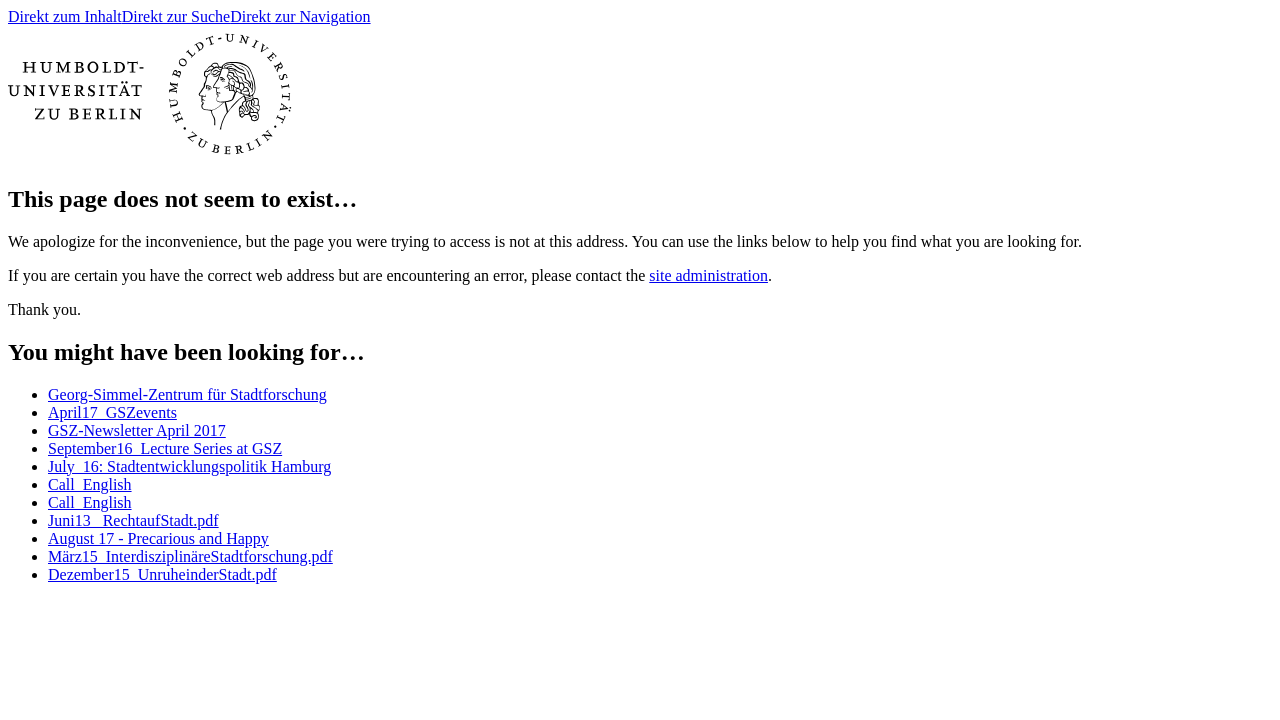 The height and width of the screenshot is (720, 1280). What do you see at coordinates (300, 16) in the screenshot?
I see `Direkt zur Navigation` at bounding box center [300, 16].